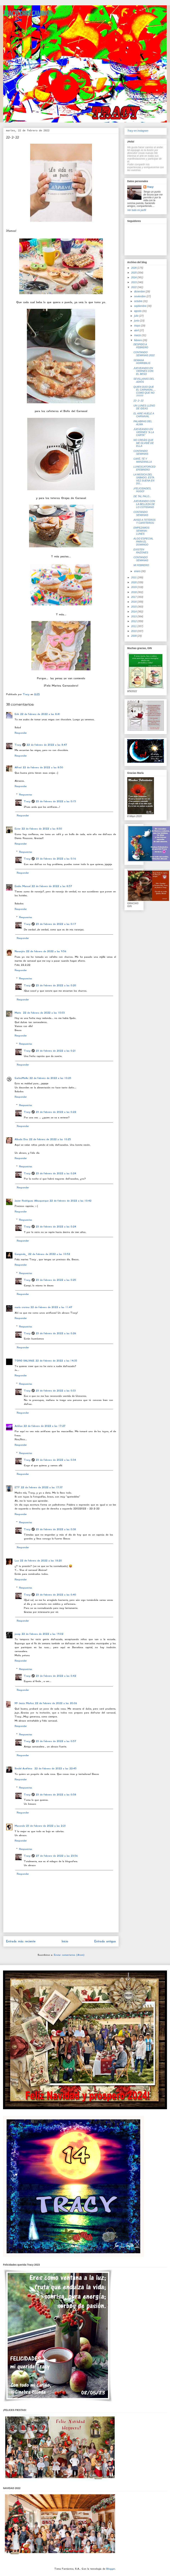 The height and width of the screenshot is (2576, 170). What do you see at coordinates (143, 371) in the screenshot?
I see `JUEVEANDO EN VIERNES CON EL BESO` at bounding box center [143, 371].